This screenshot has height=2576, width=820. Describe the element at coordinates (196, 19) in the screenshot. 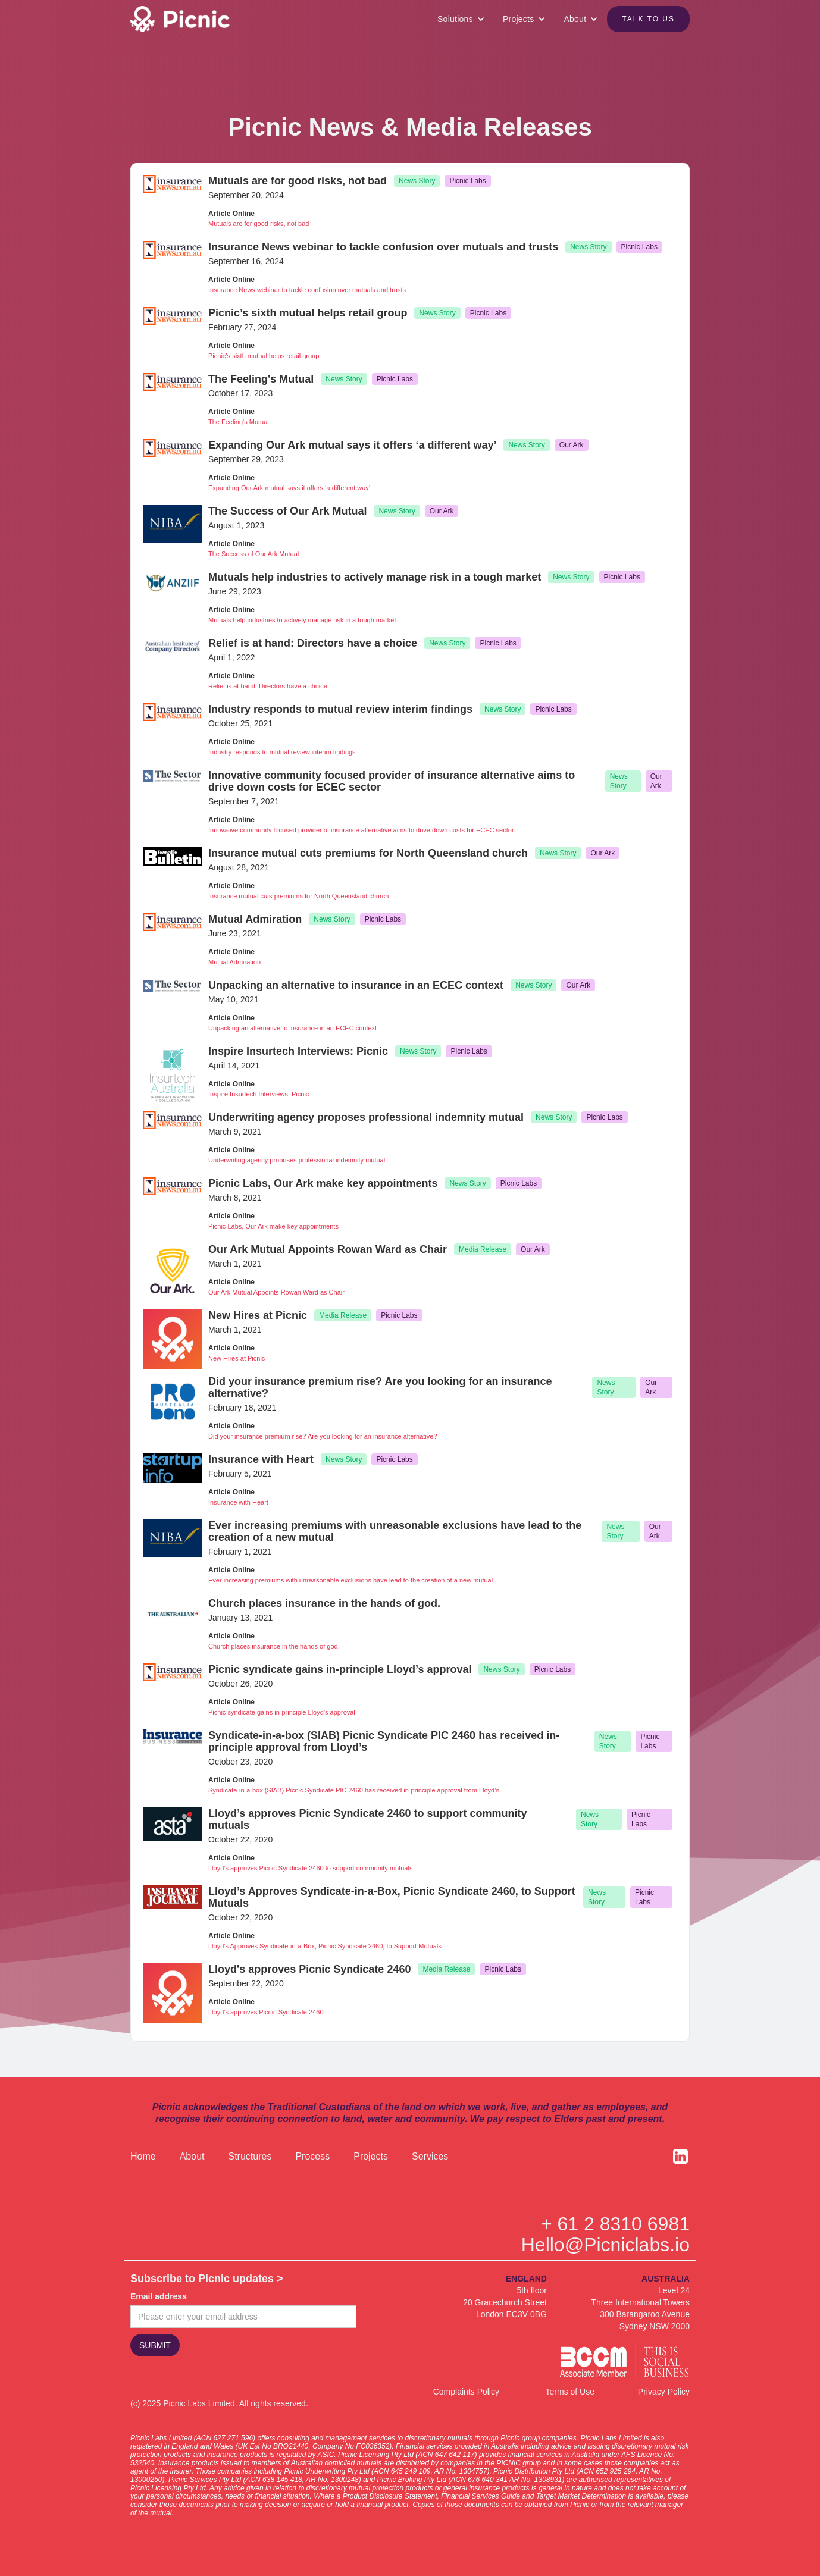

I see `[home]` at that location.